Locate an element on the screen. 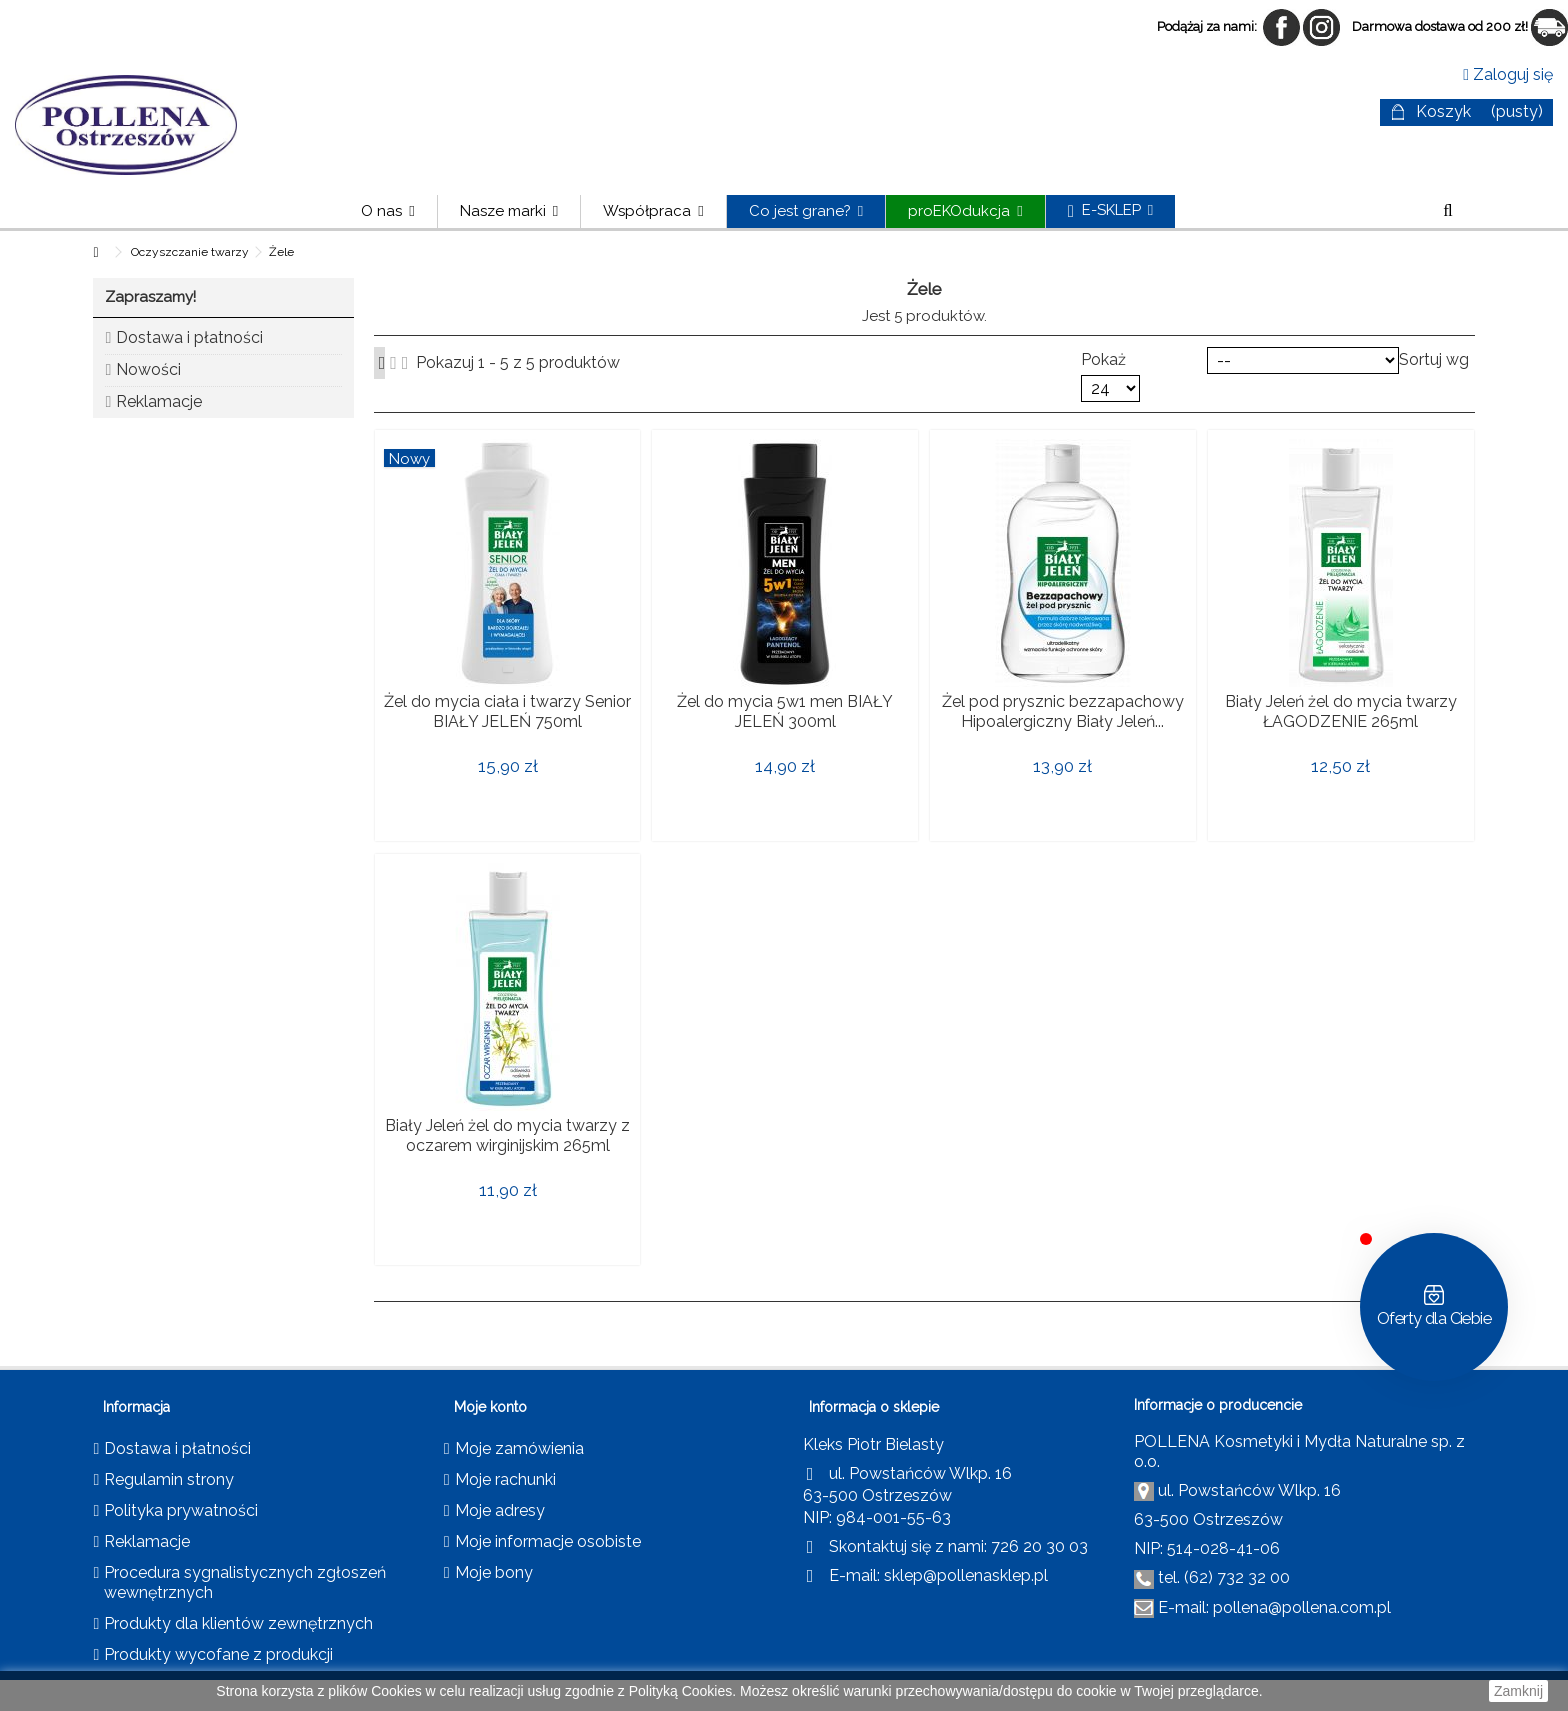  sklep@pollenasklep.pl is located at coordinates (966, 1575).